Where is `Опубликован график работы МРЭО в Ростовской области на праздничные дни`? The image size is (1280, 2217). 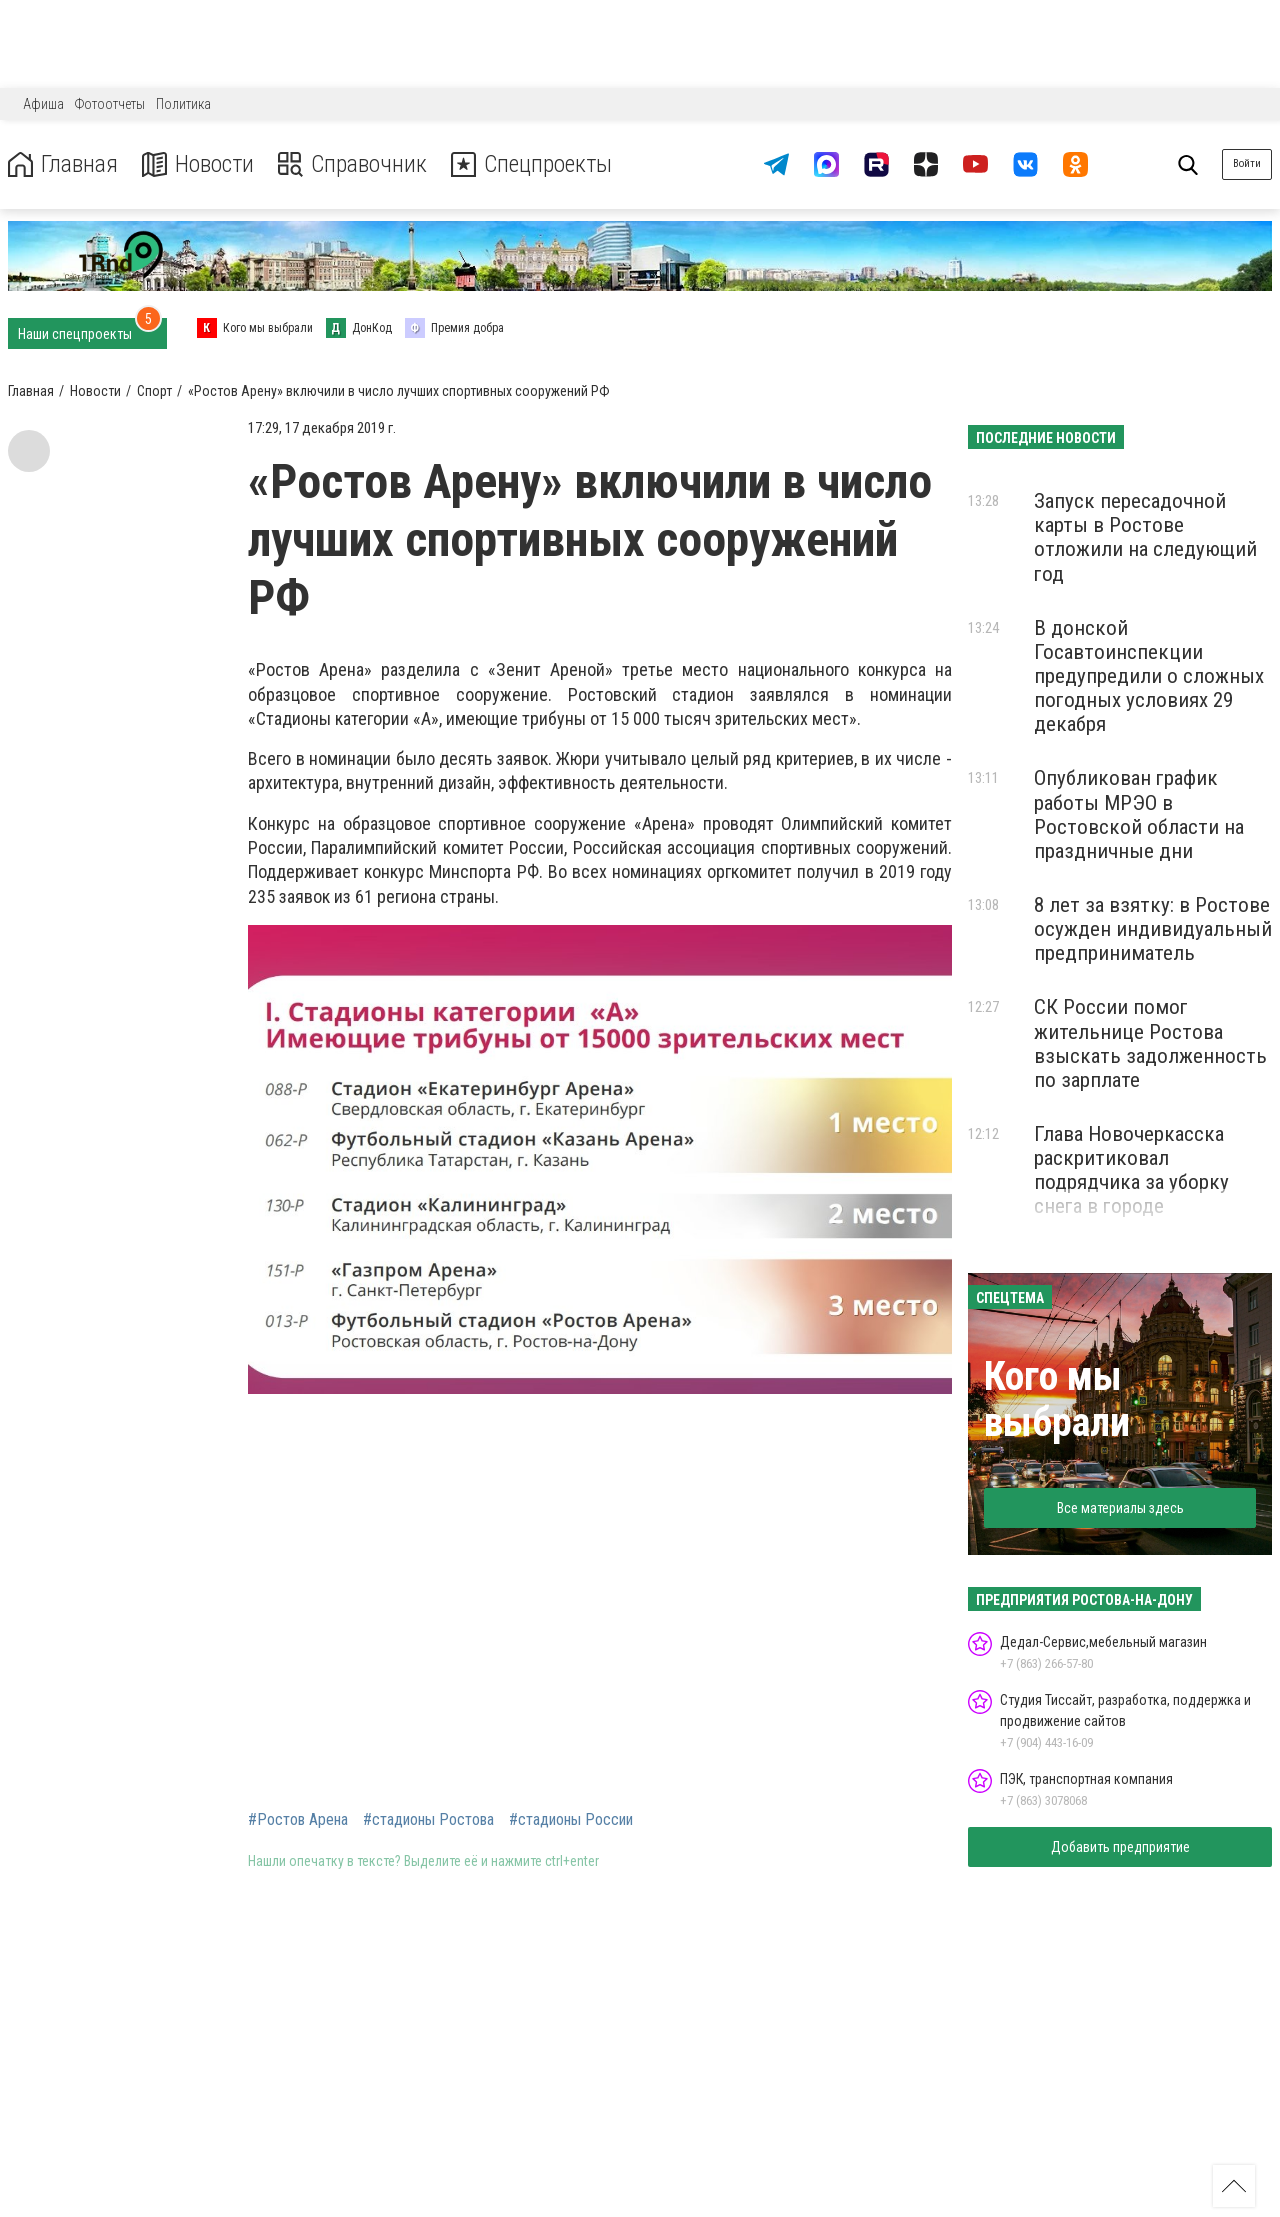
Опубликован график работы МРЭО в Ростовской области на праздничные дни is located at coordinates (1139, 814).